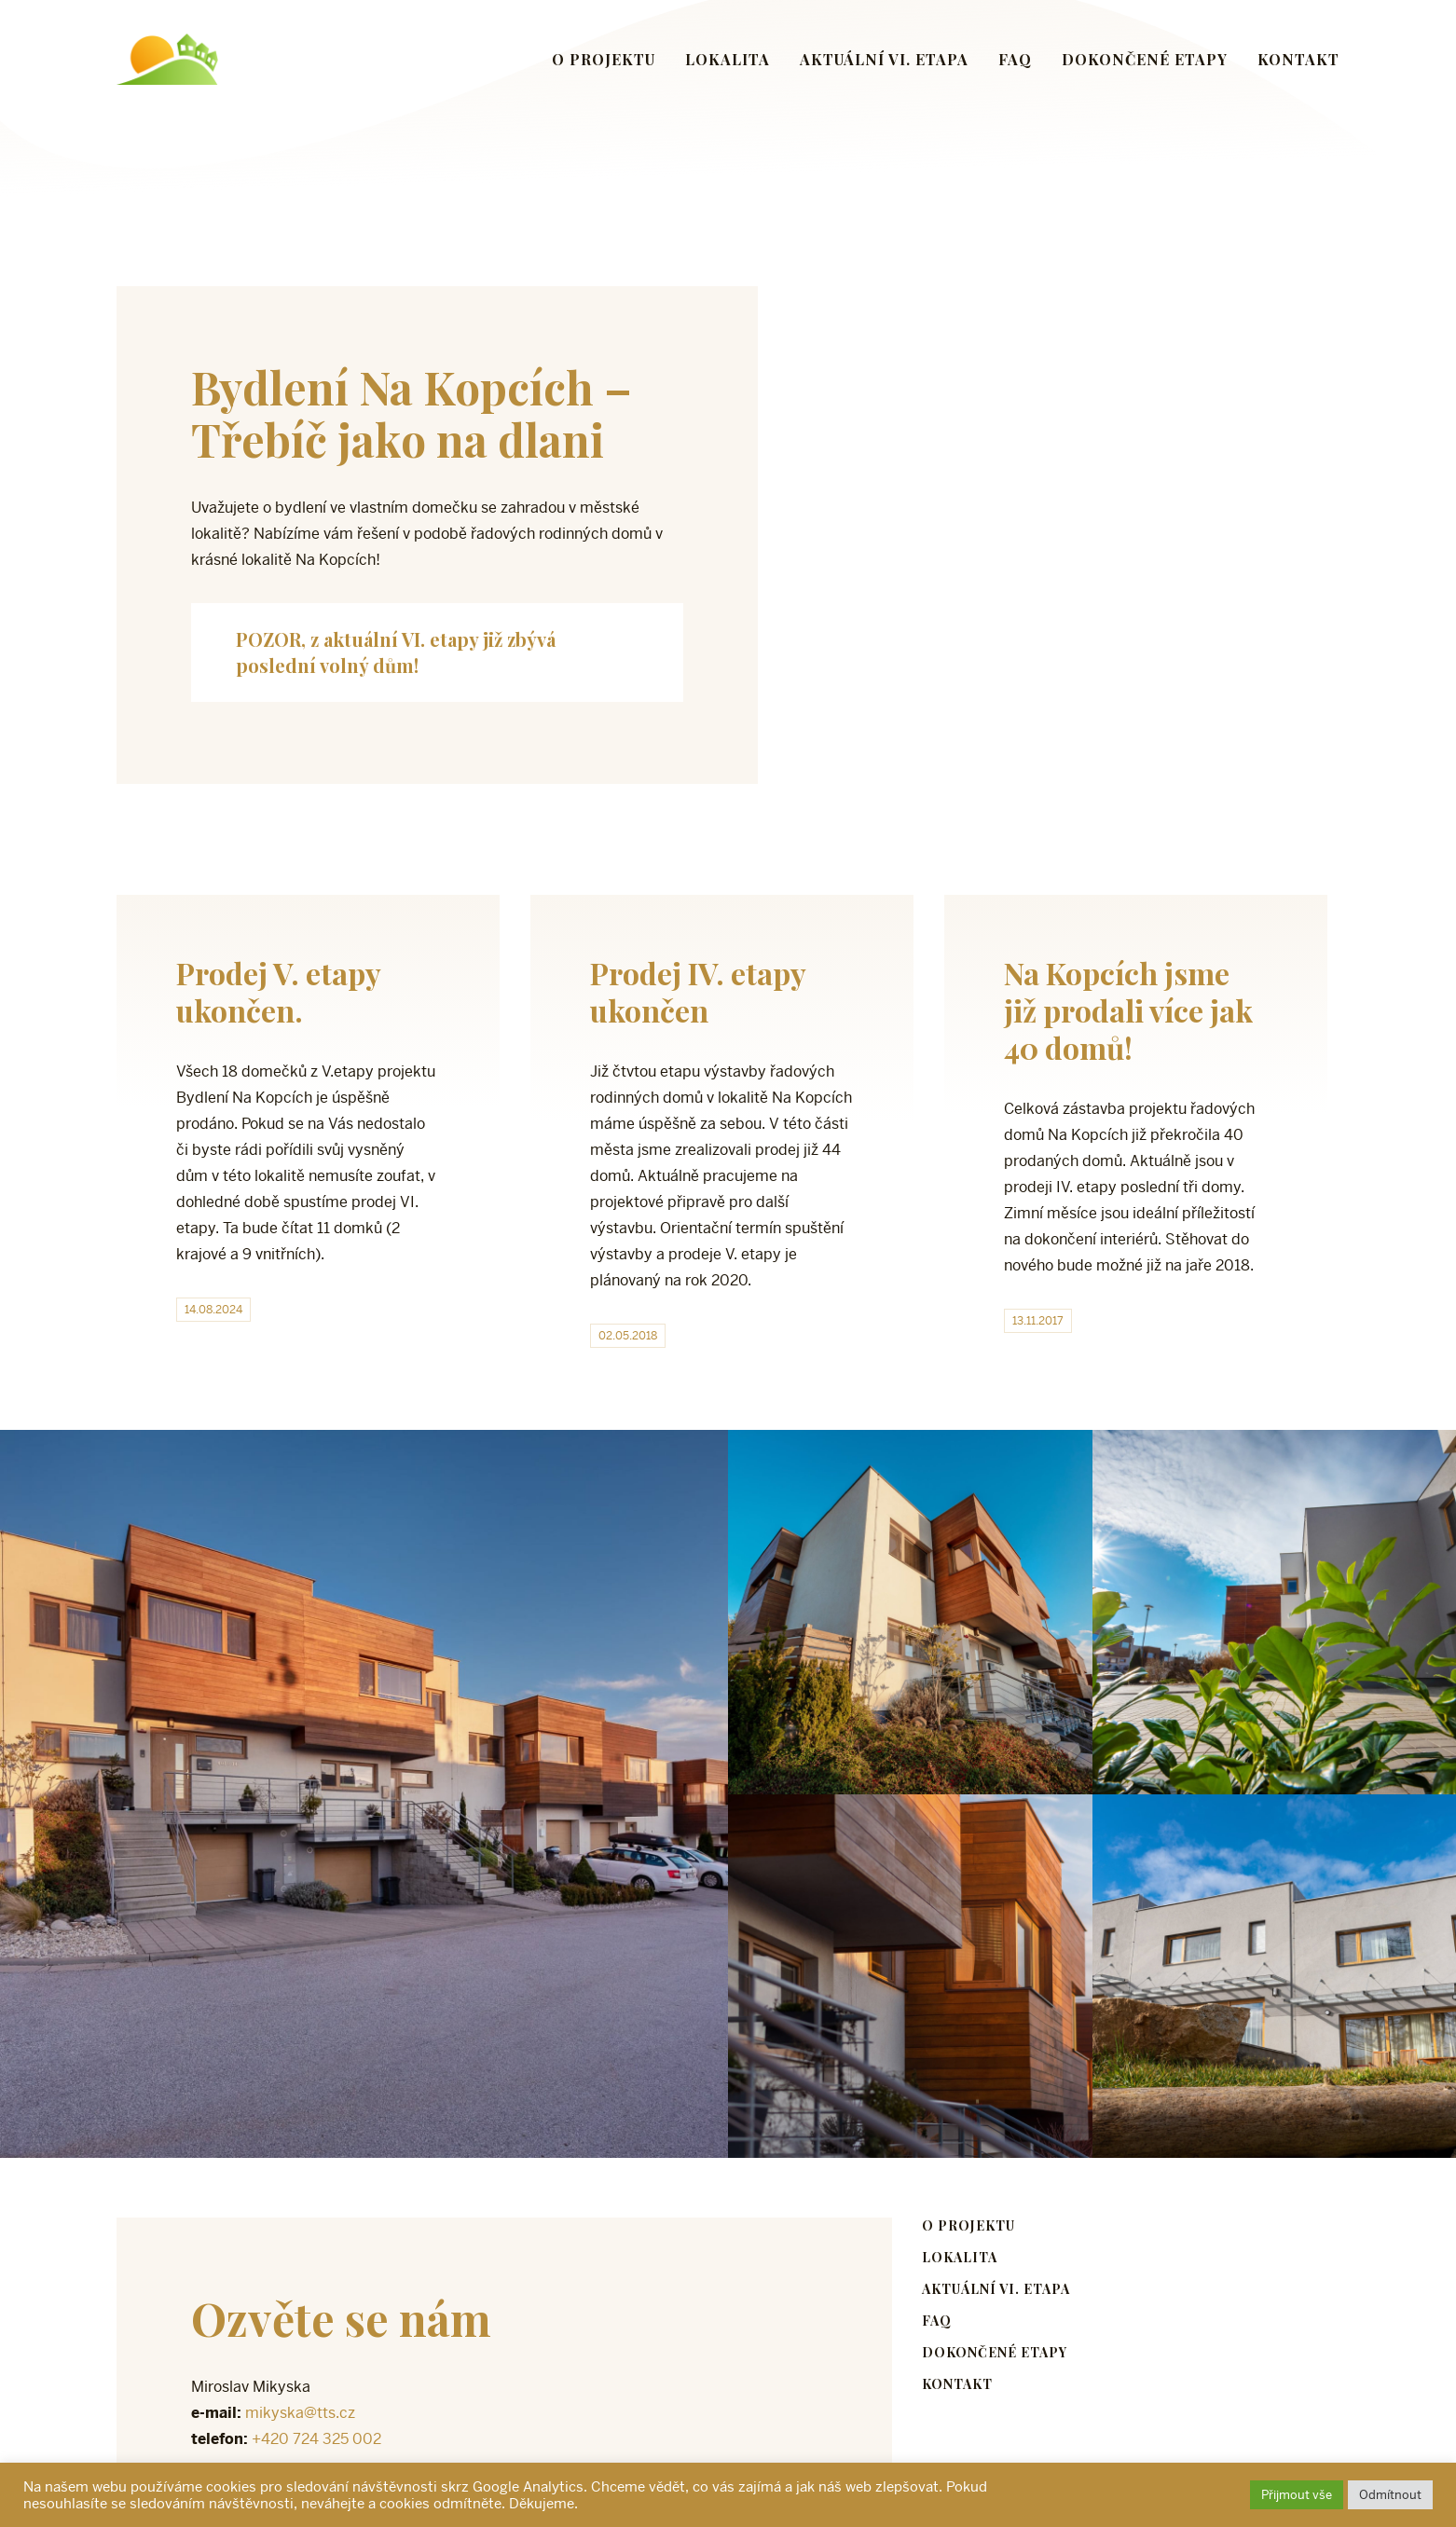 The width and height of the screenshot is (1456, 2527). Describe the element at coordinates (396, 652) in the screenshot. I see `POZOR, z aktuální VI. etapy již zbývá poslední volný dům!` at that location.